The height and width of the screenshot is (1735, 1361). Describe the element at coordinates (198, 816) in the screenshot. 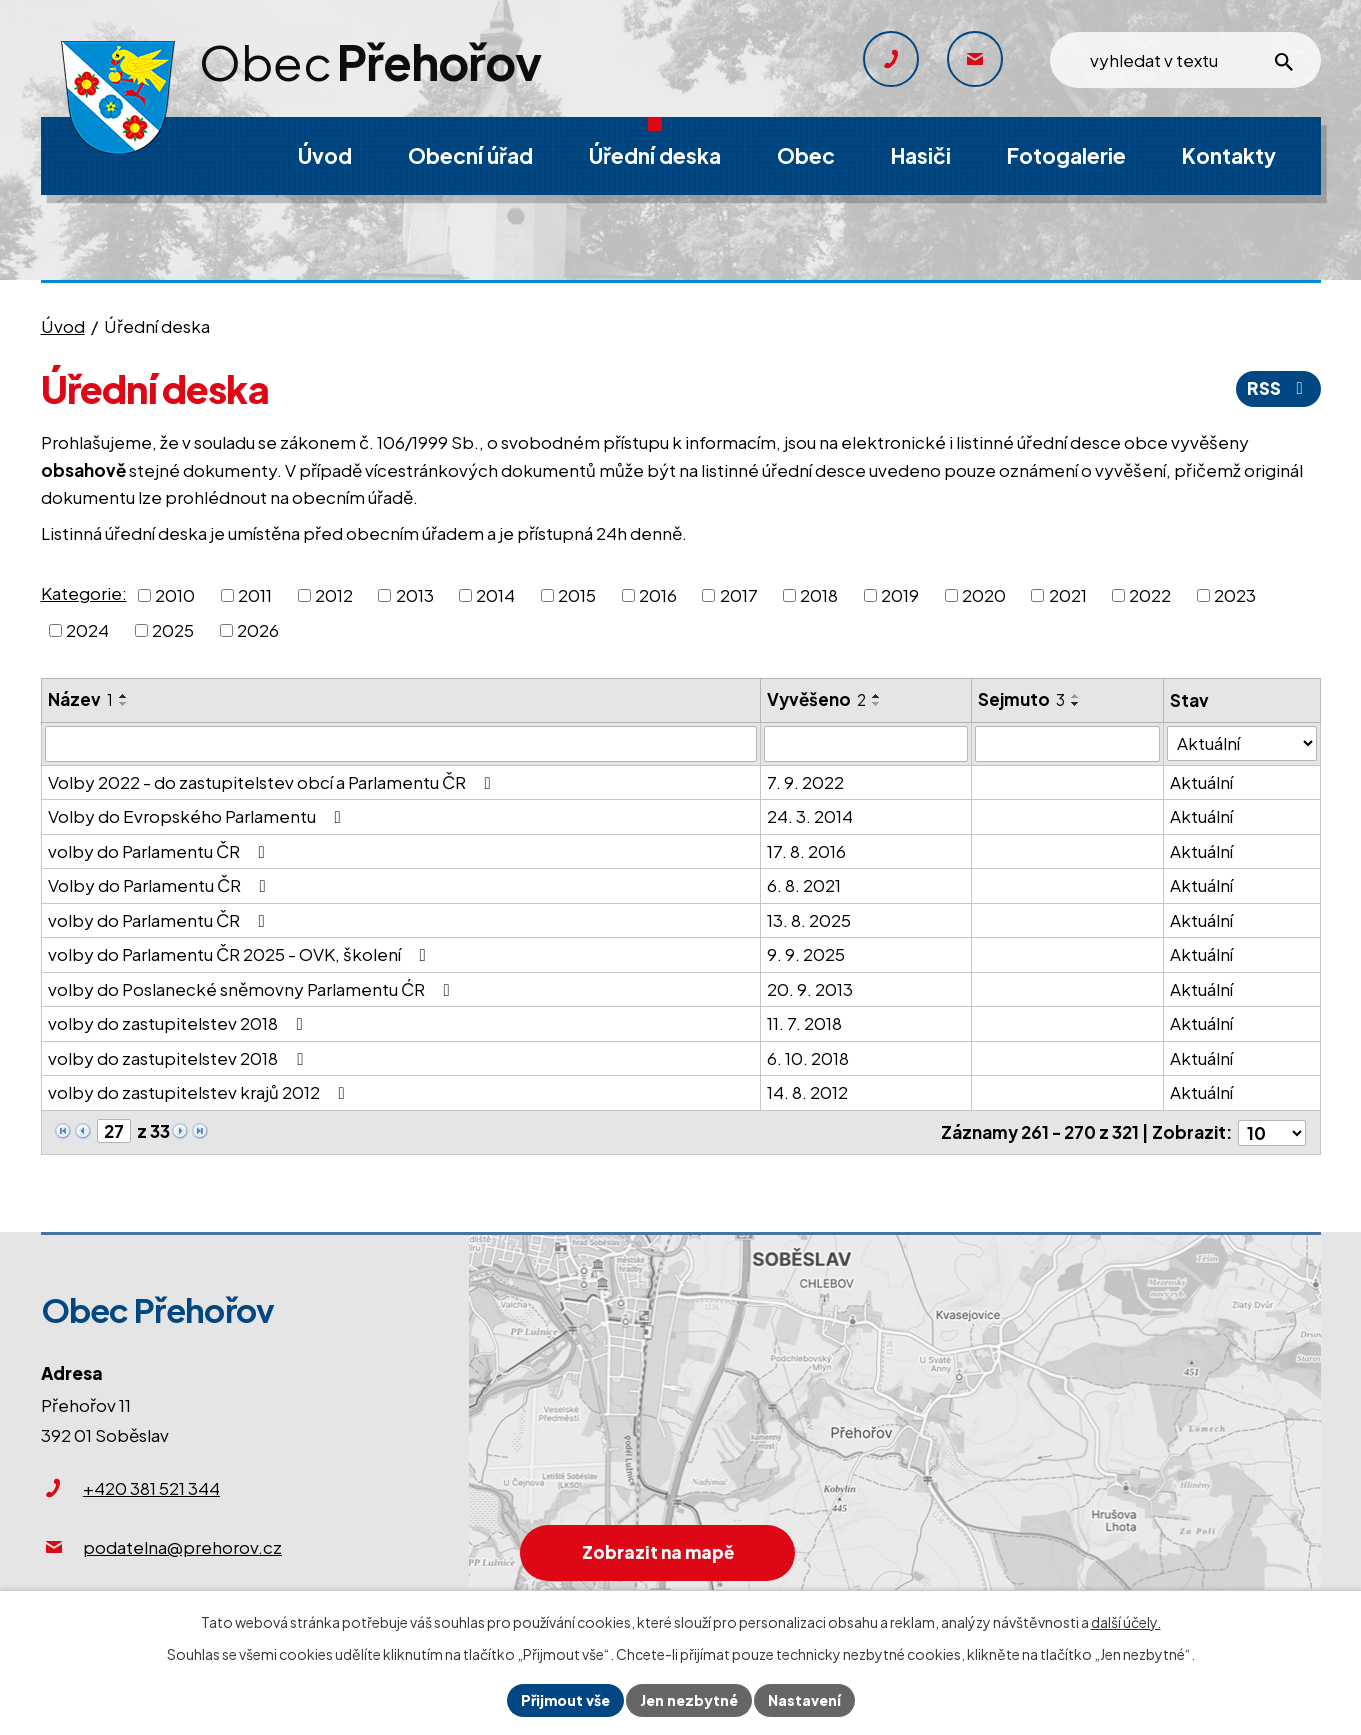

I see `Volby do Evropského Parlamentu` at that location.